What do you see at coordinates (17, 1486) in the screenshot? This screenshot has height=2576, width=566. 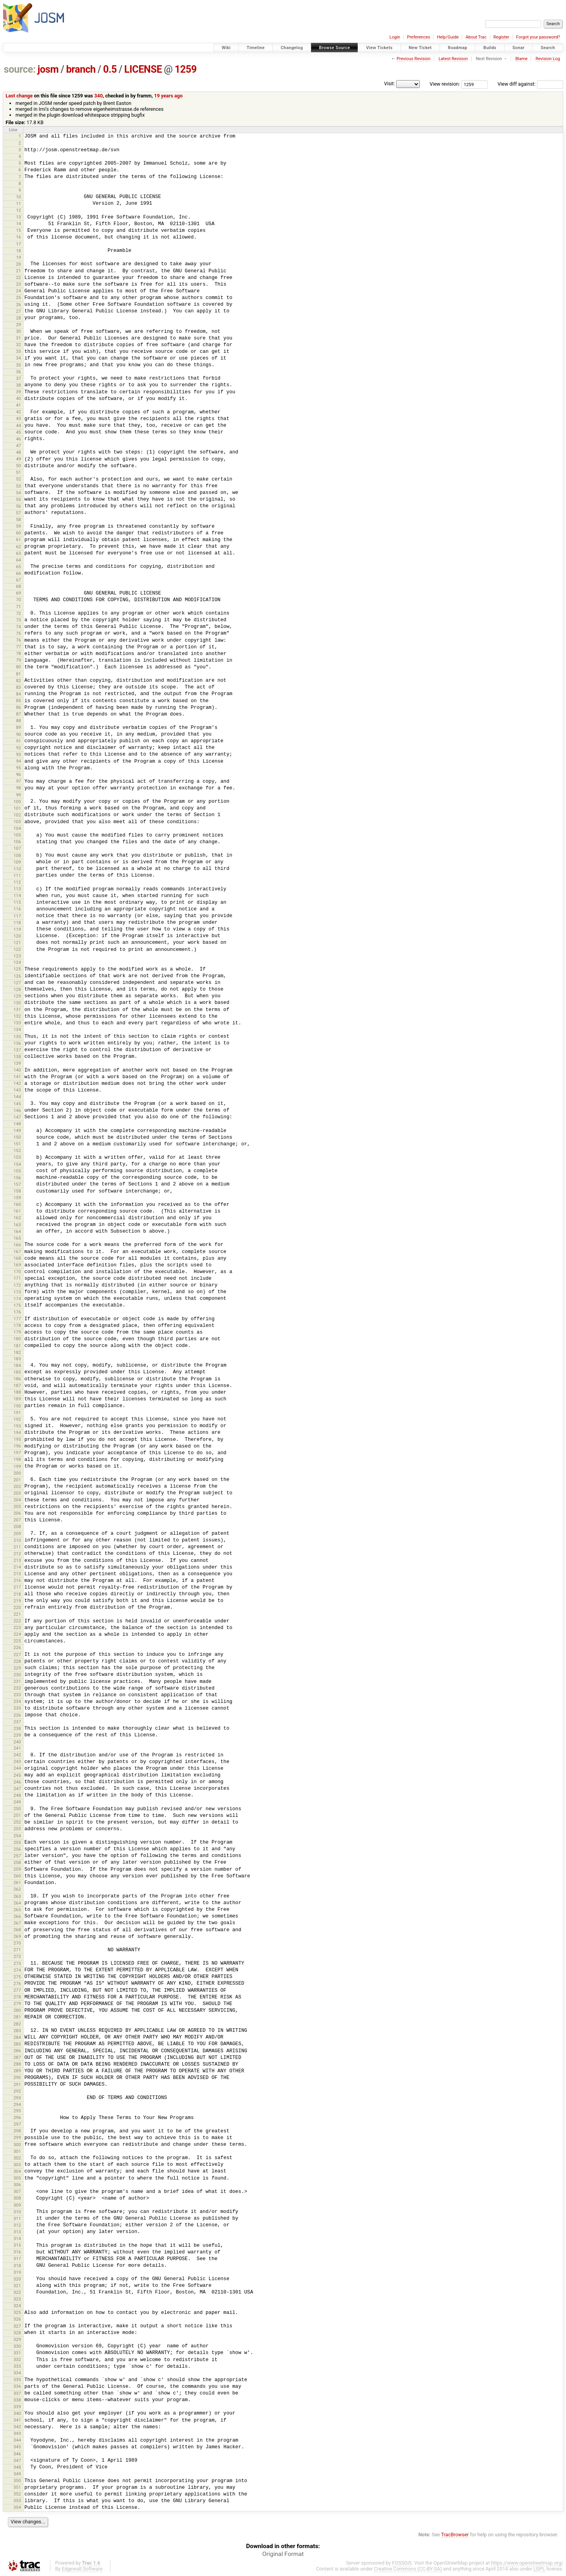 I see `202` at bounding box center [17, 1486].